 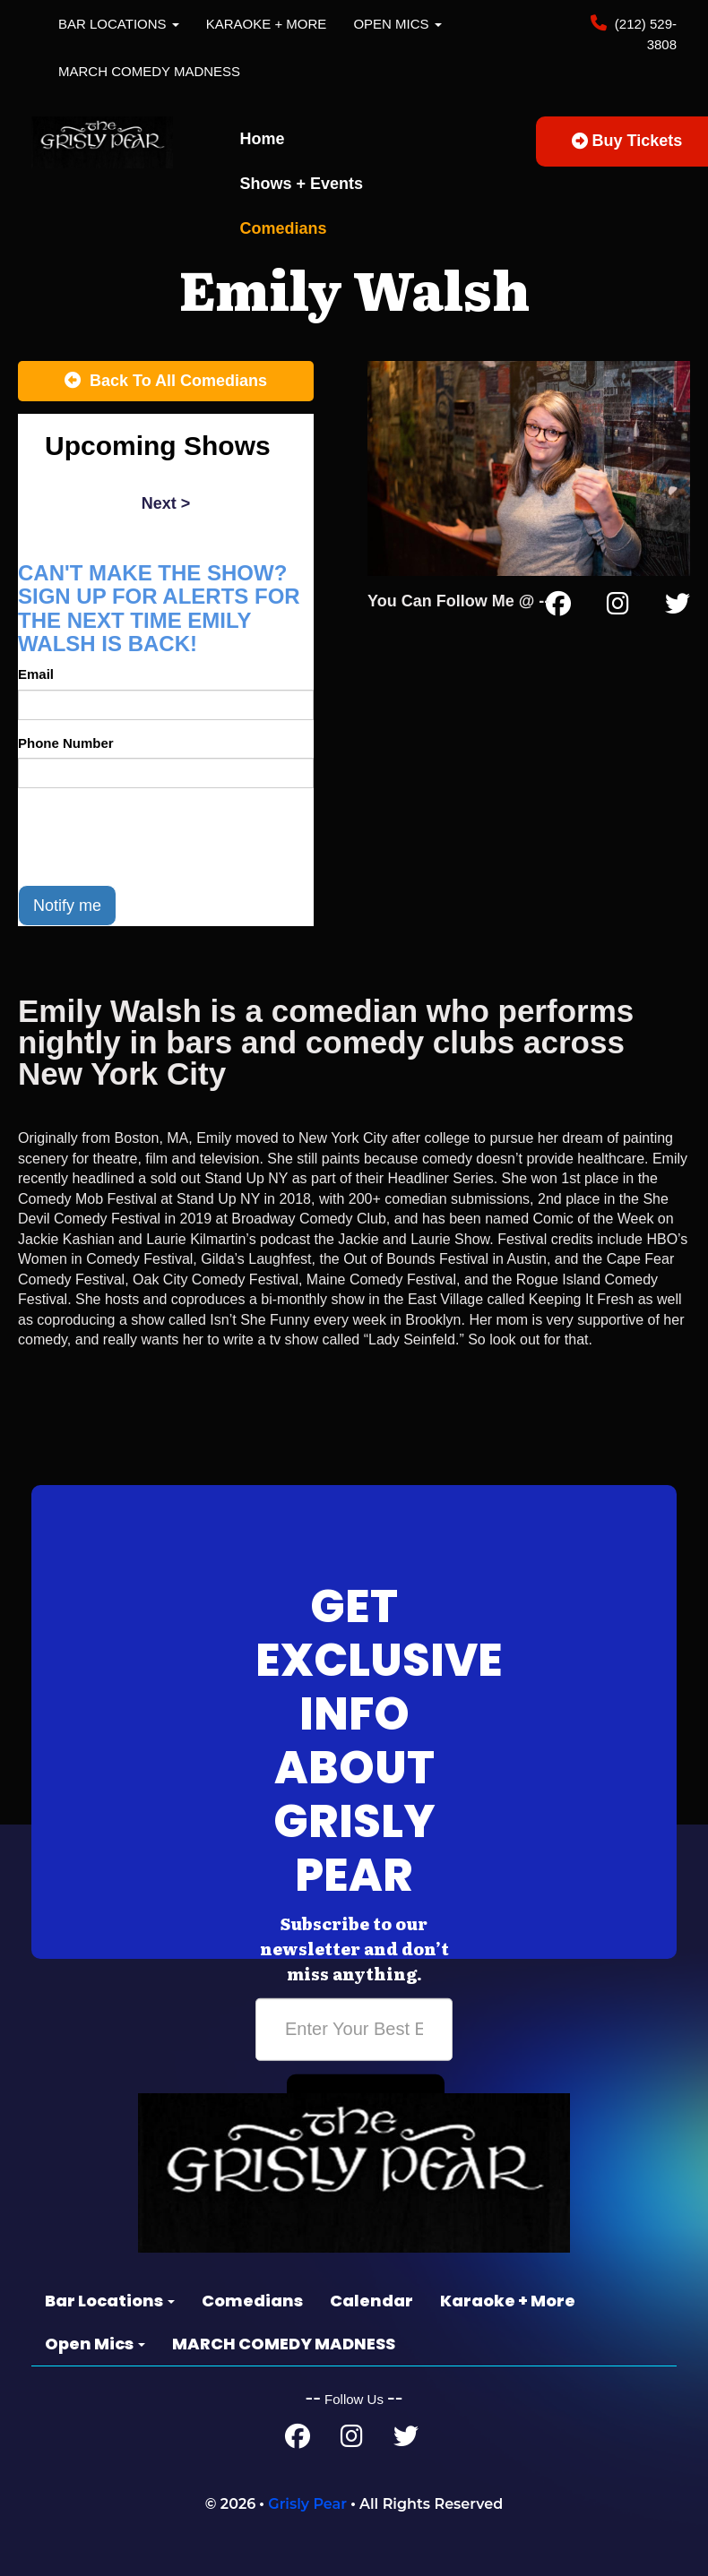 What do you see at coordinates (558, 607) in the screenshot?
I see `[Facebook Page]` at bounding box center [558, 607].